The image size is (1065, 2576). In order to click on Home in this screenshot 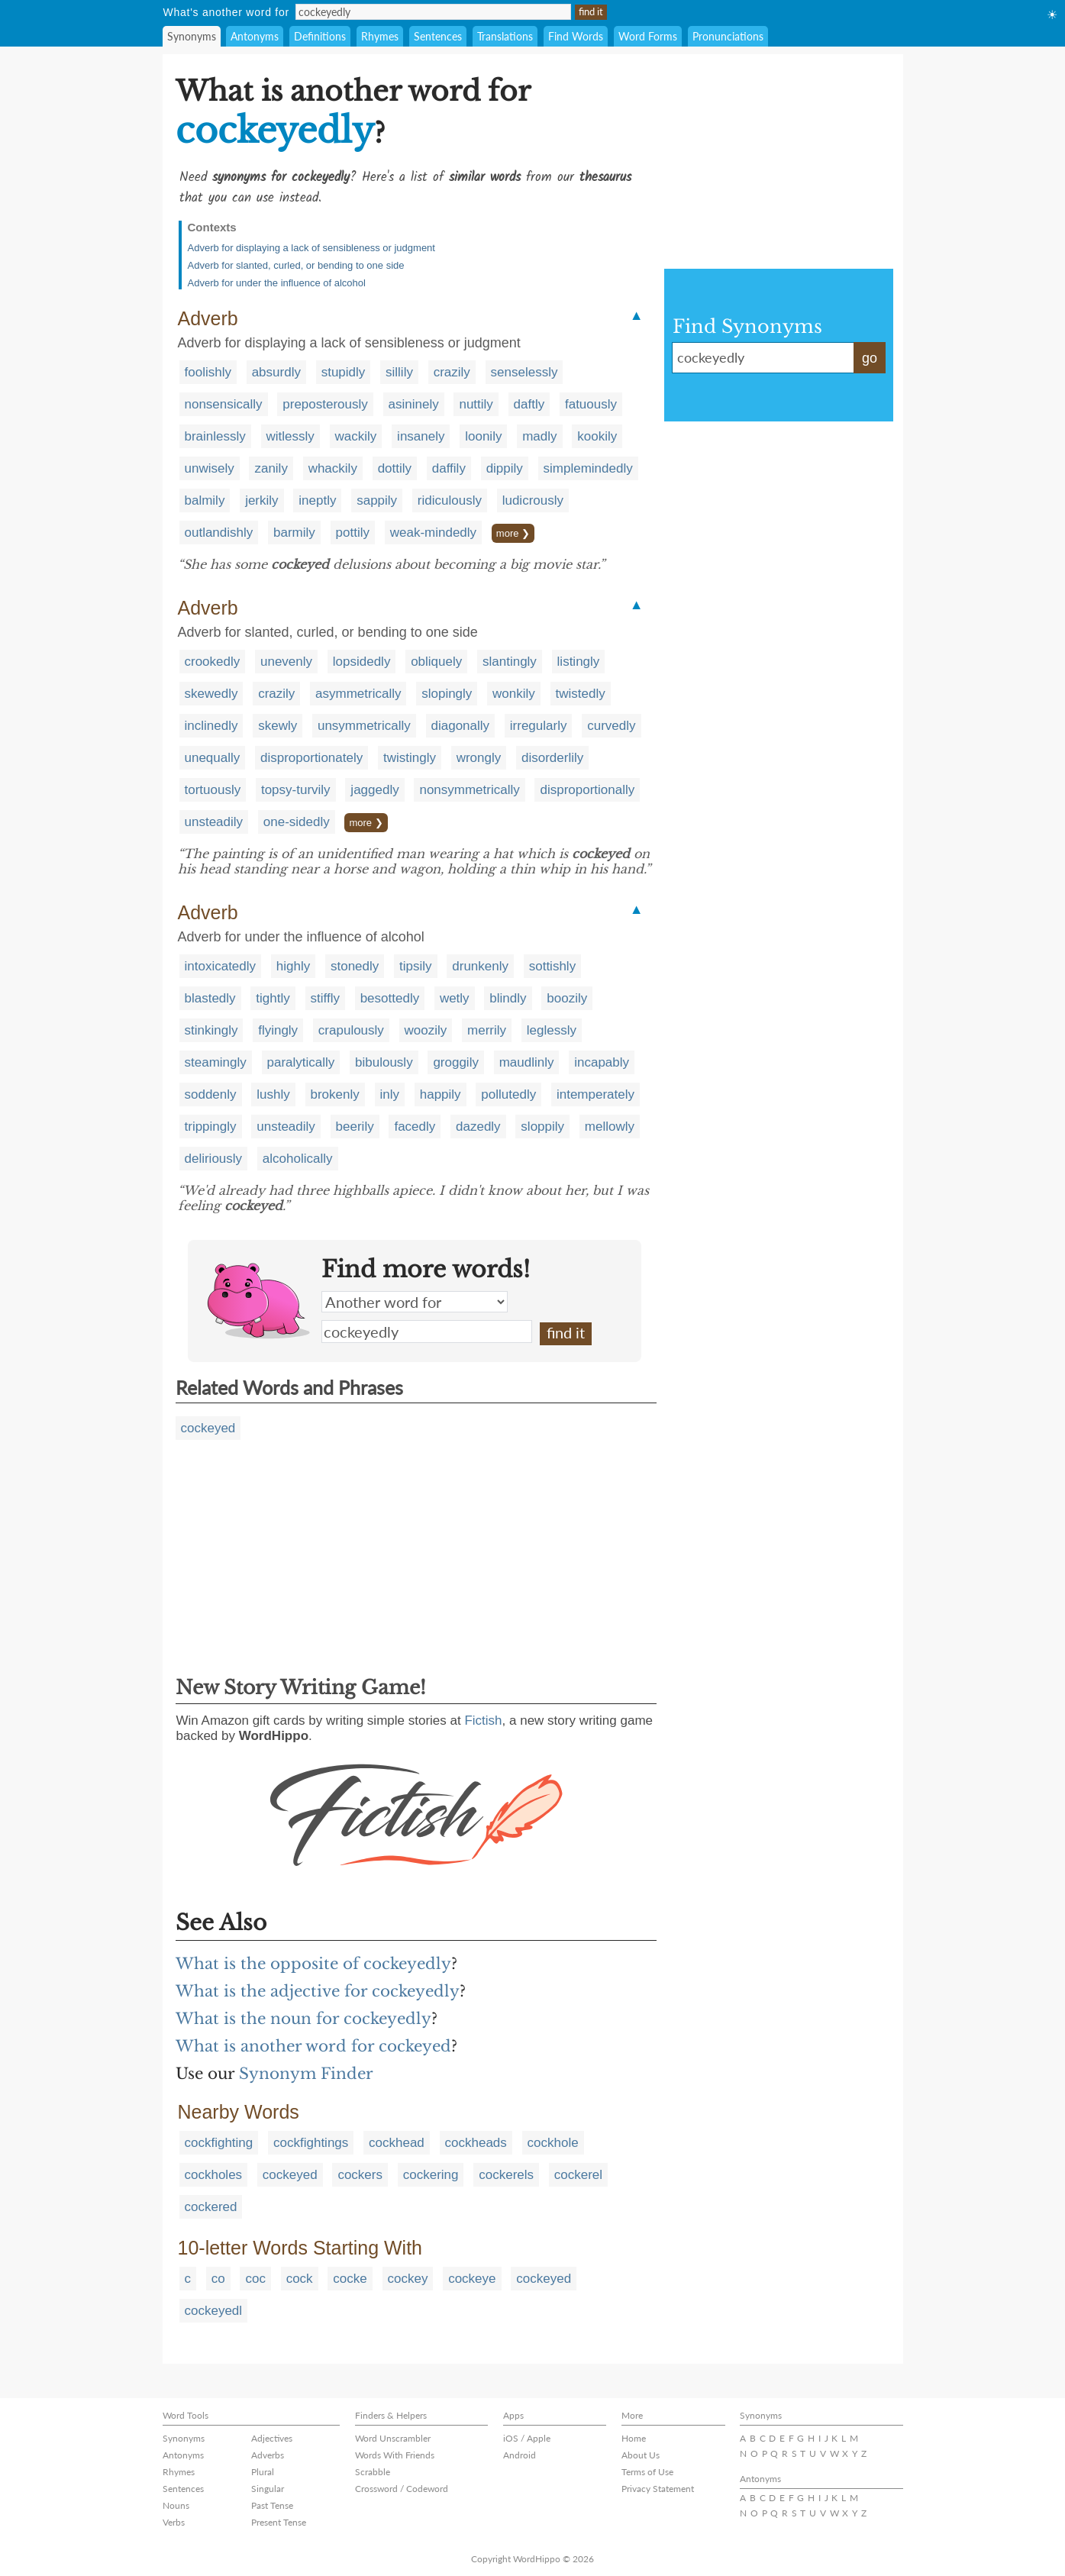, I will do `click(633, 2438)`.